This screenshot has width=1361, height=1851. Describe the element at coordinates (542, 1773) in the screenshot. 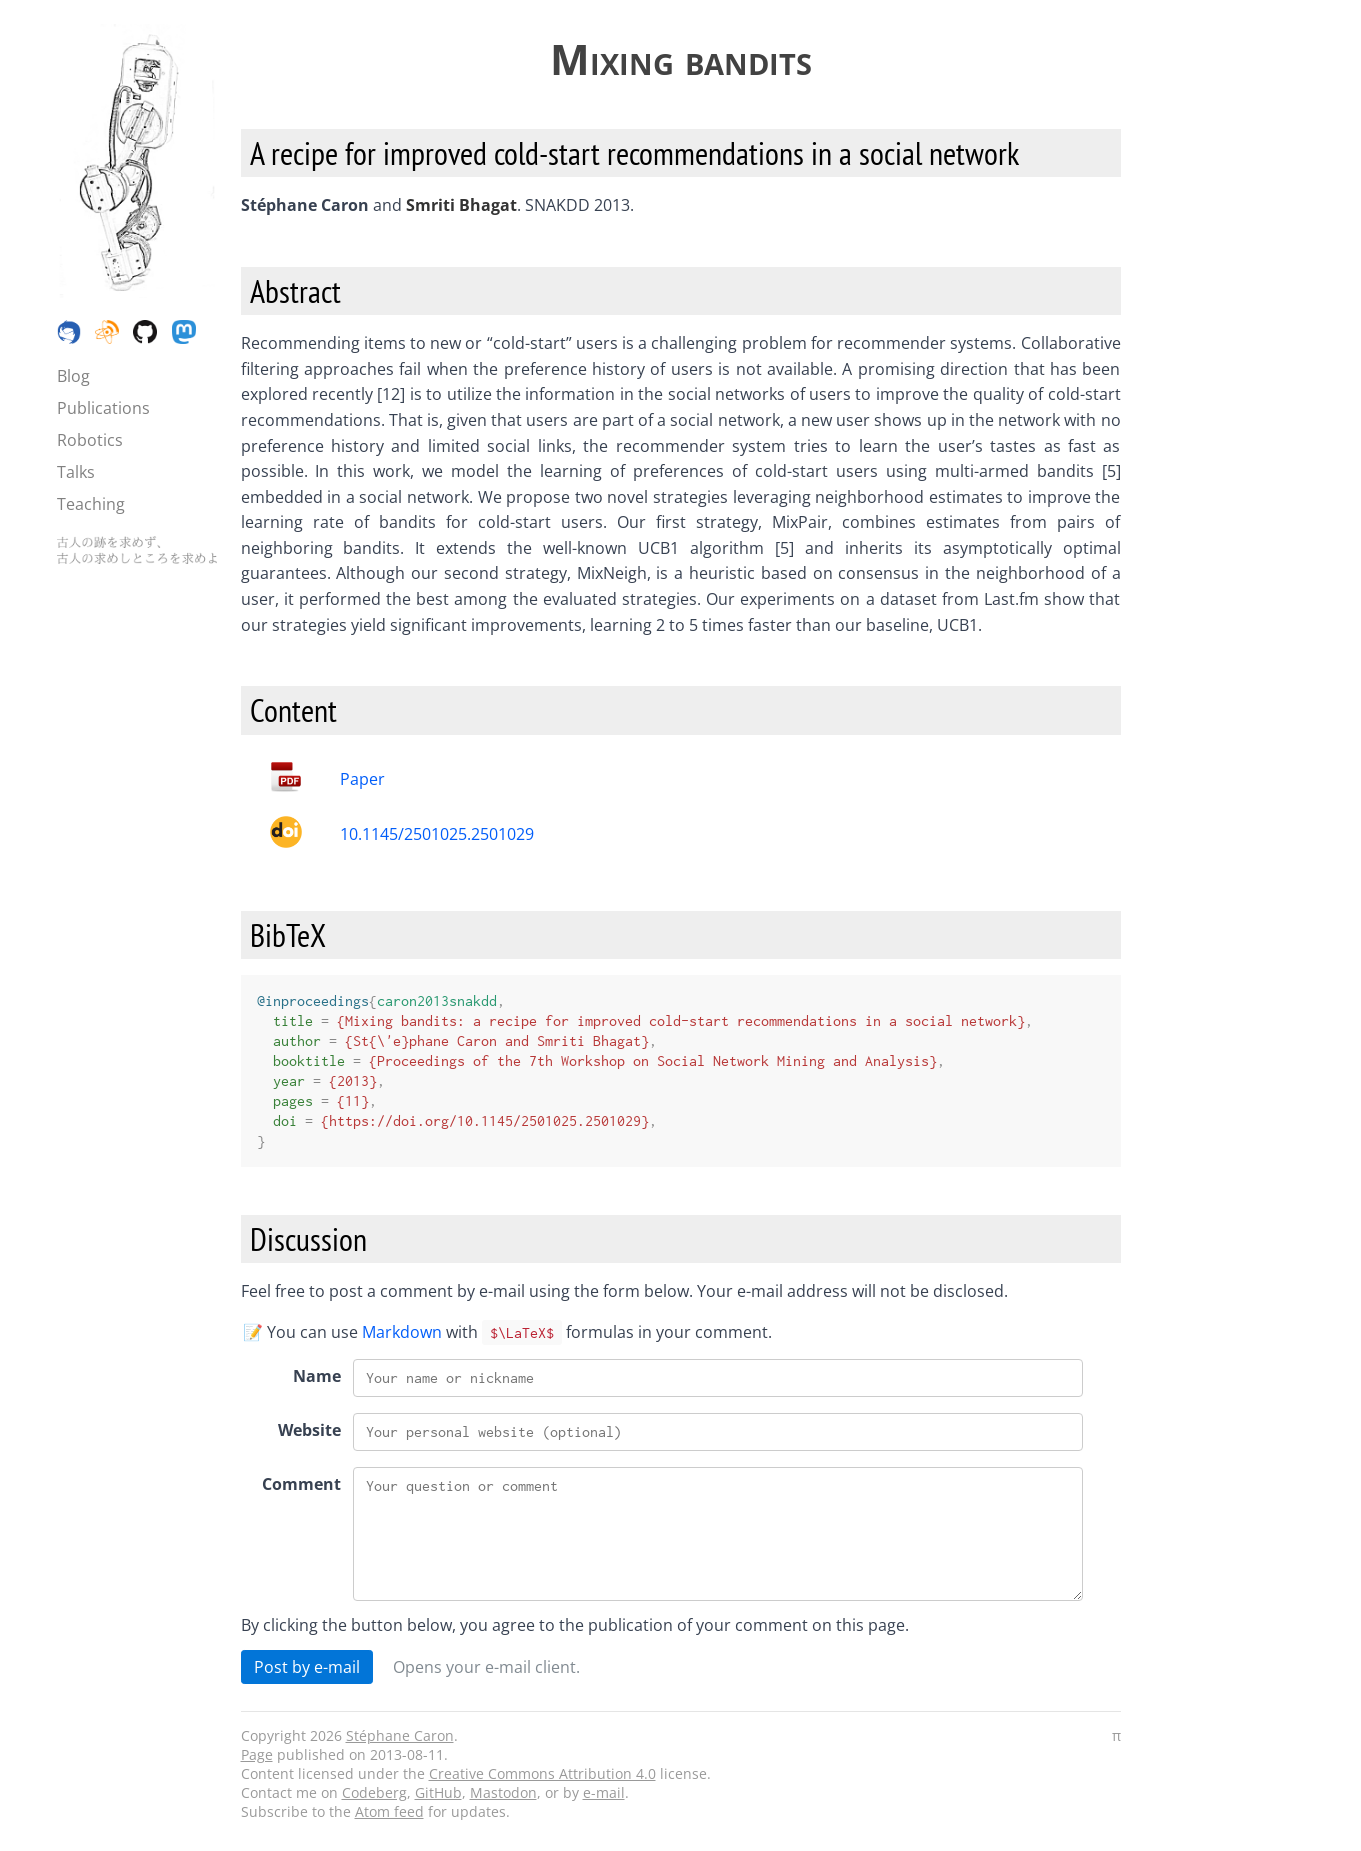

I see `Creative Commons Attribution 4.0` at that location.